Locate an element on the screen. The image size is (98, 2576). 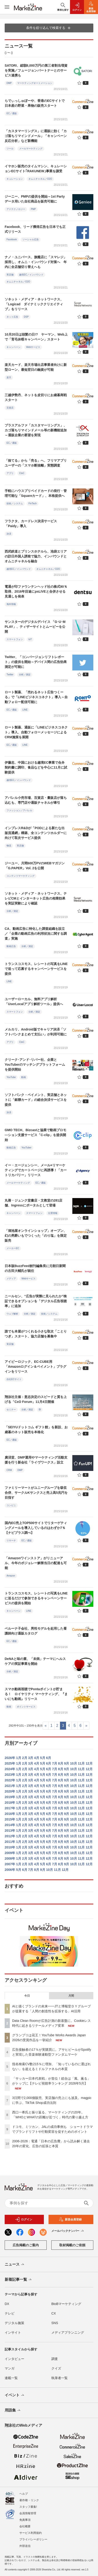
2026年 is located at coordinates (10, 1758).